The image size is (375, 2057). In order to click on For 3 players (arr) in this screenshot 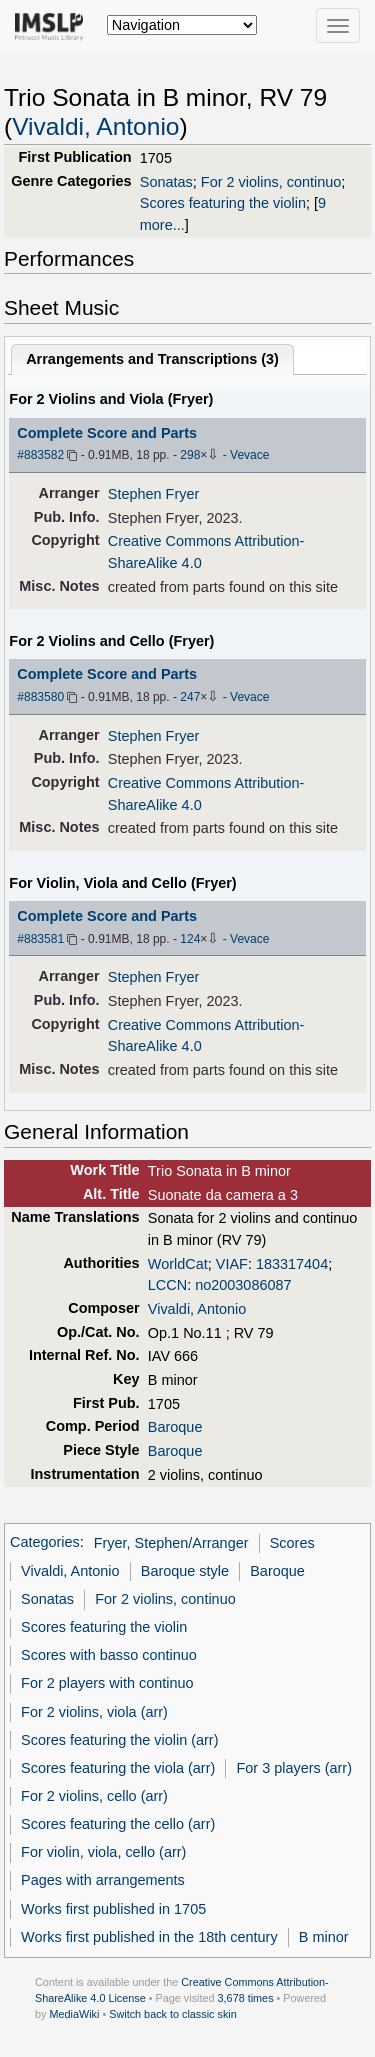, I will do `click(294, 1768)`.